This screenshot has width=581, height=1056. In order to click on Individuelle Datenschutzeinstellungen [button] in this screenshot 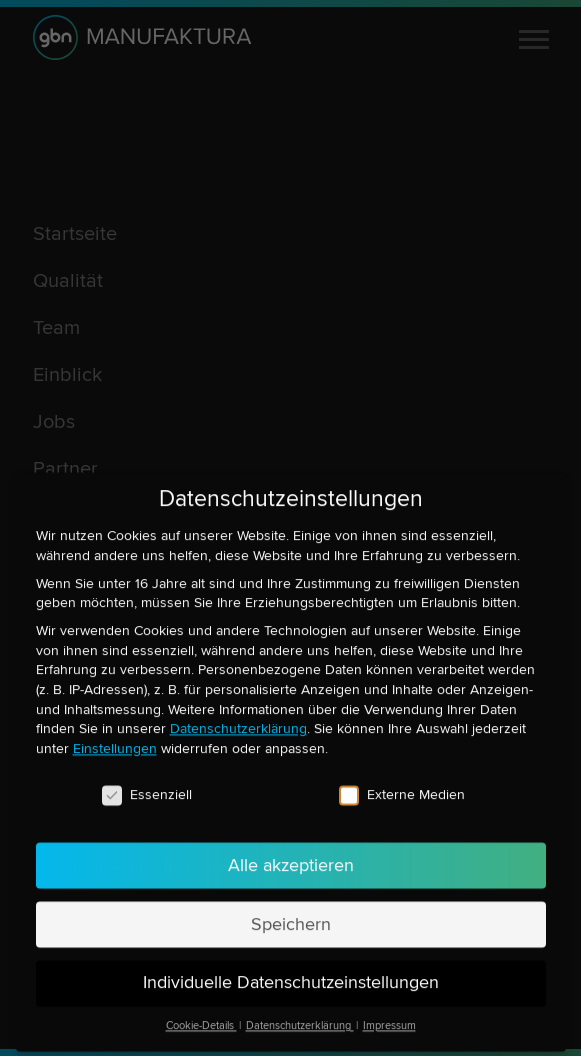, I will do `click(291, 968)`.